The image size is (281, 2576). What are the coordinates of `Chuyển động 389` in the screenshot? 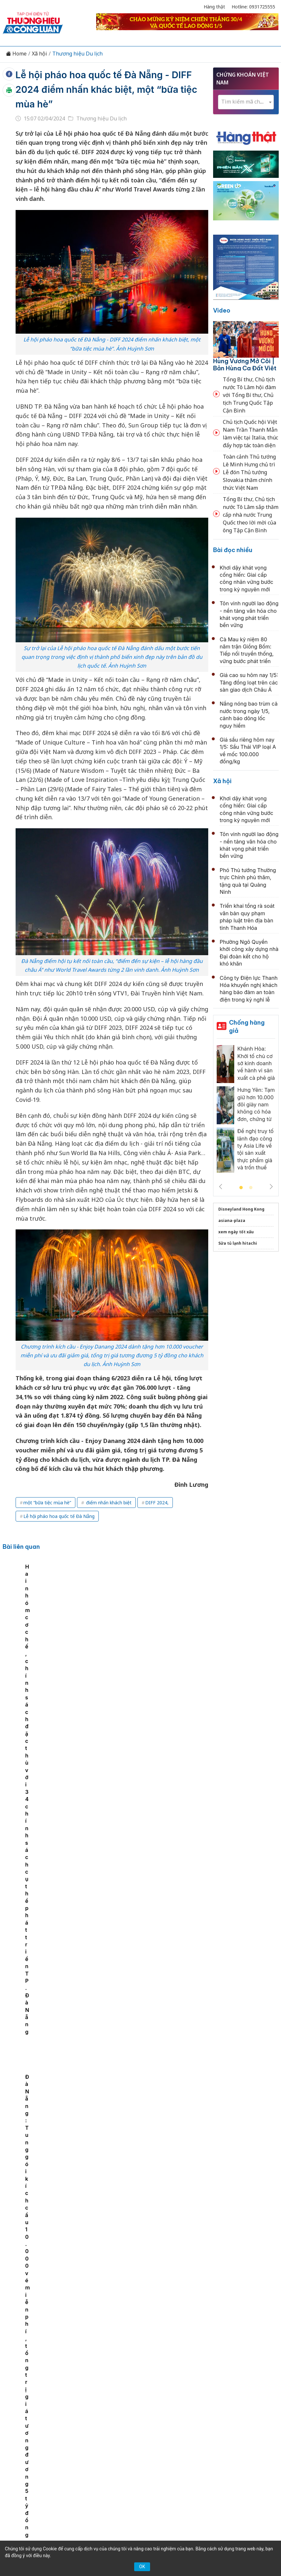 It's located at (142, 2416).